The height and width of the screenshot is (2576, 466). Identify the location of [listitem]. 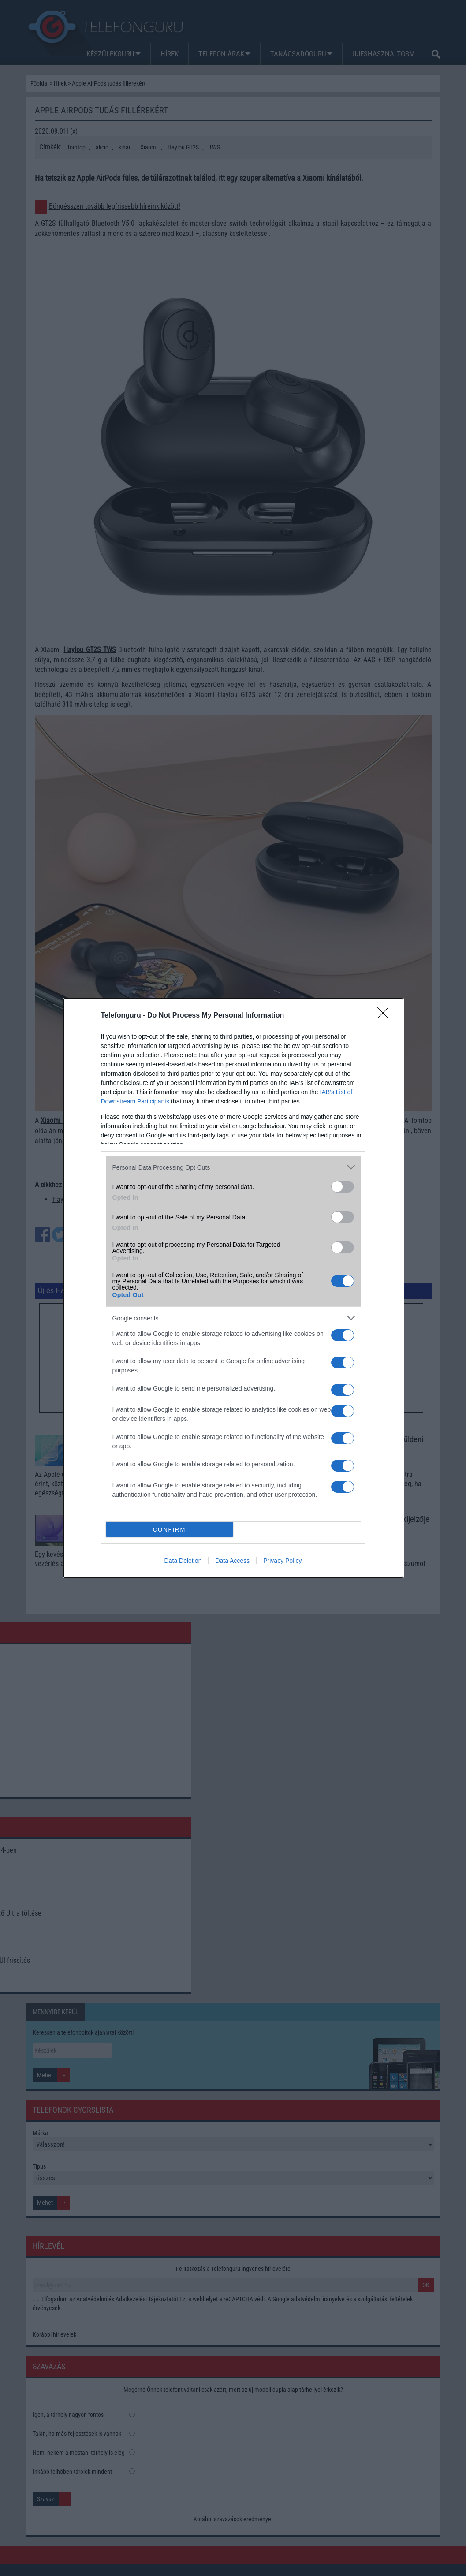
(233, 1167).